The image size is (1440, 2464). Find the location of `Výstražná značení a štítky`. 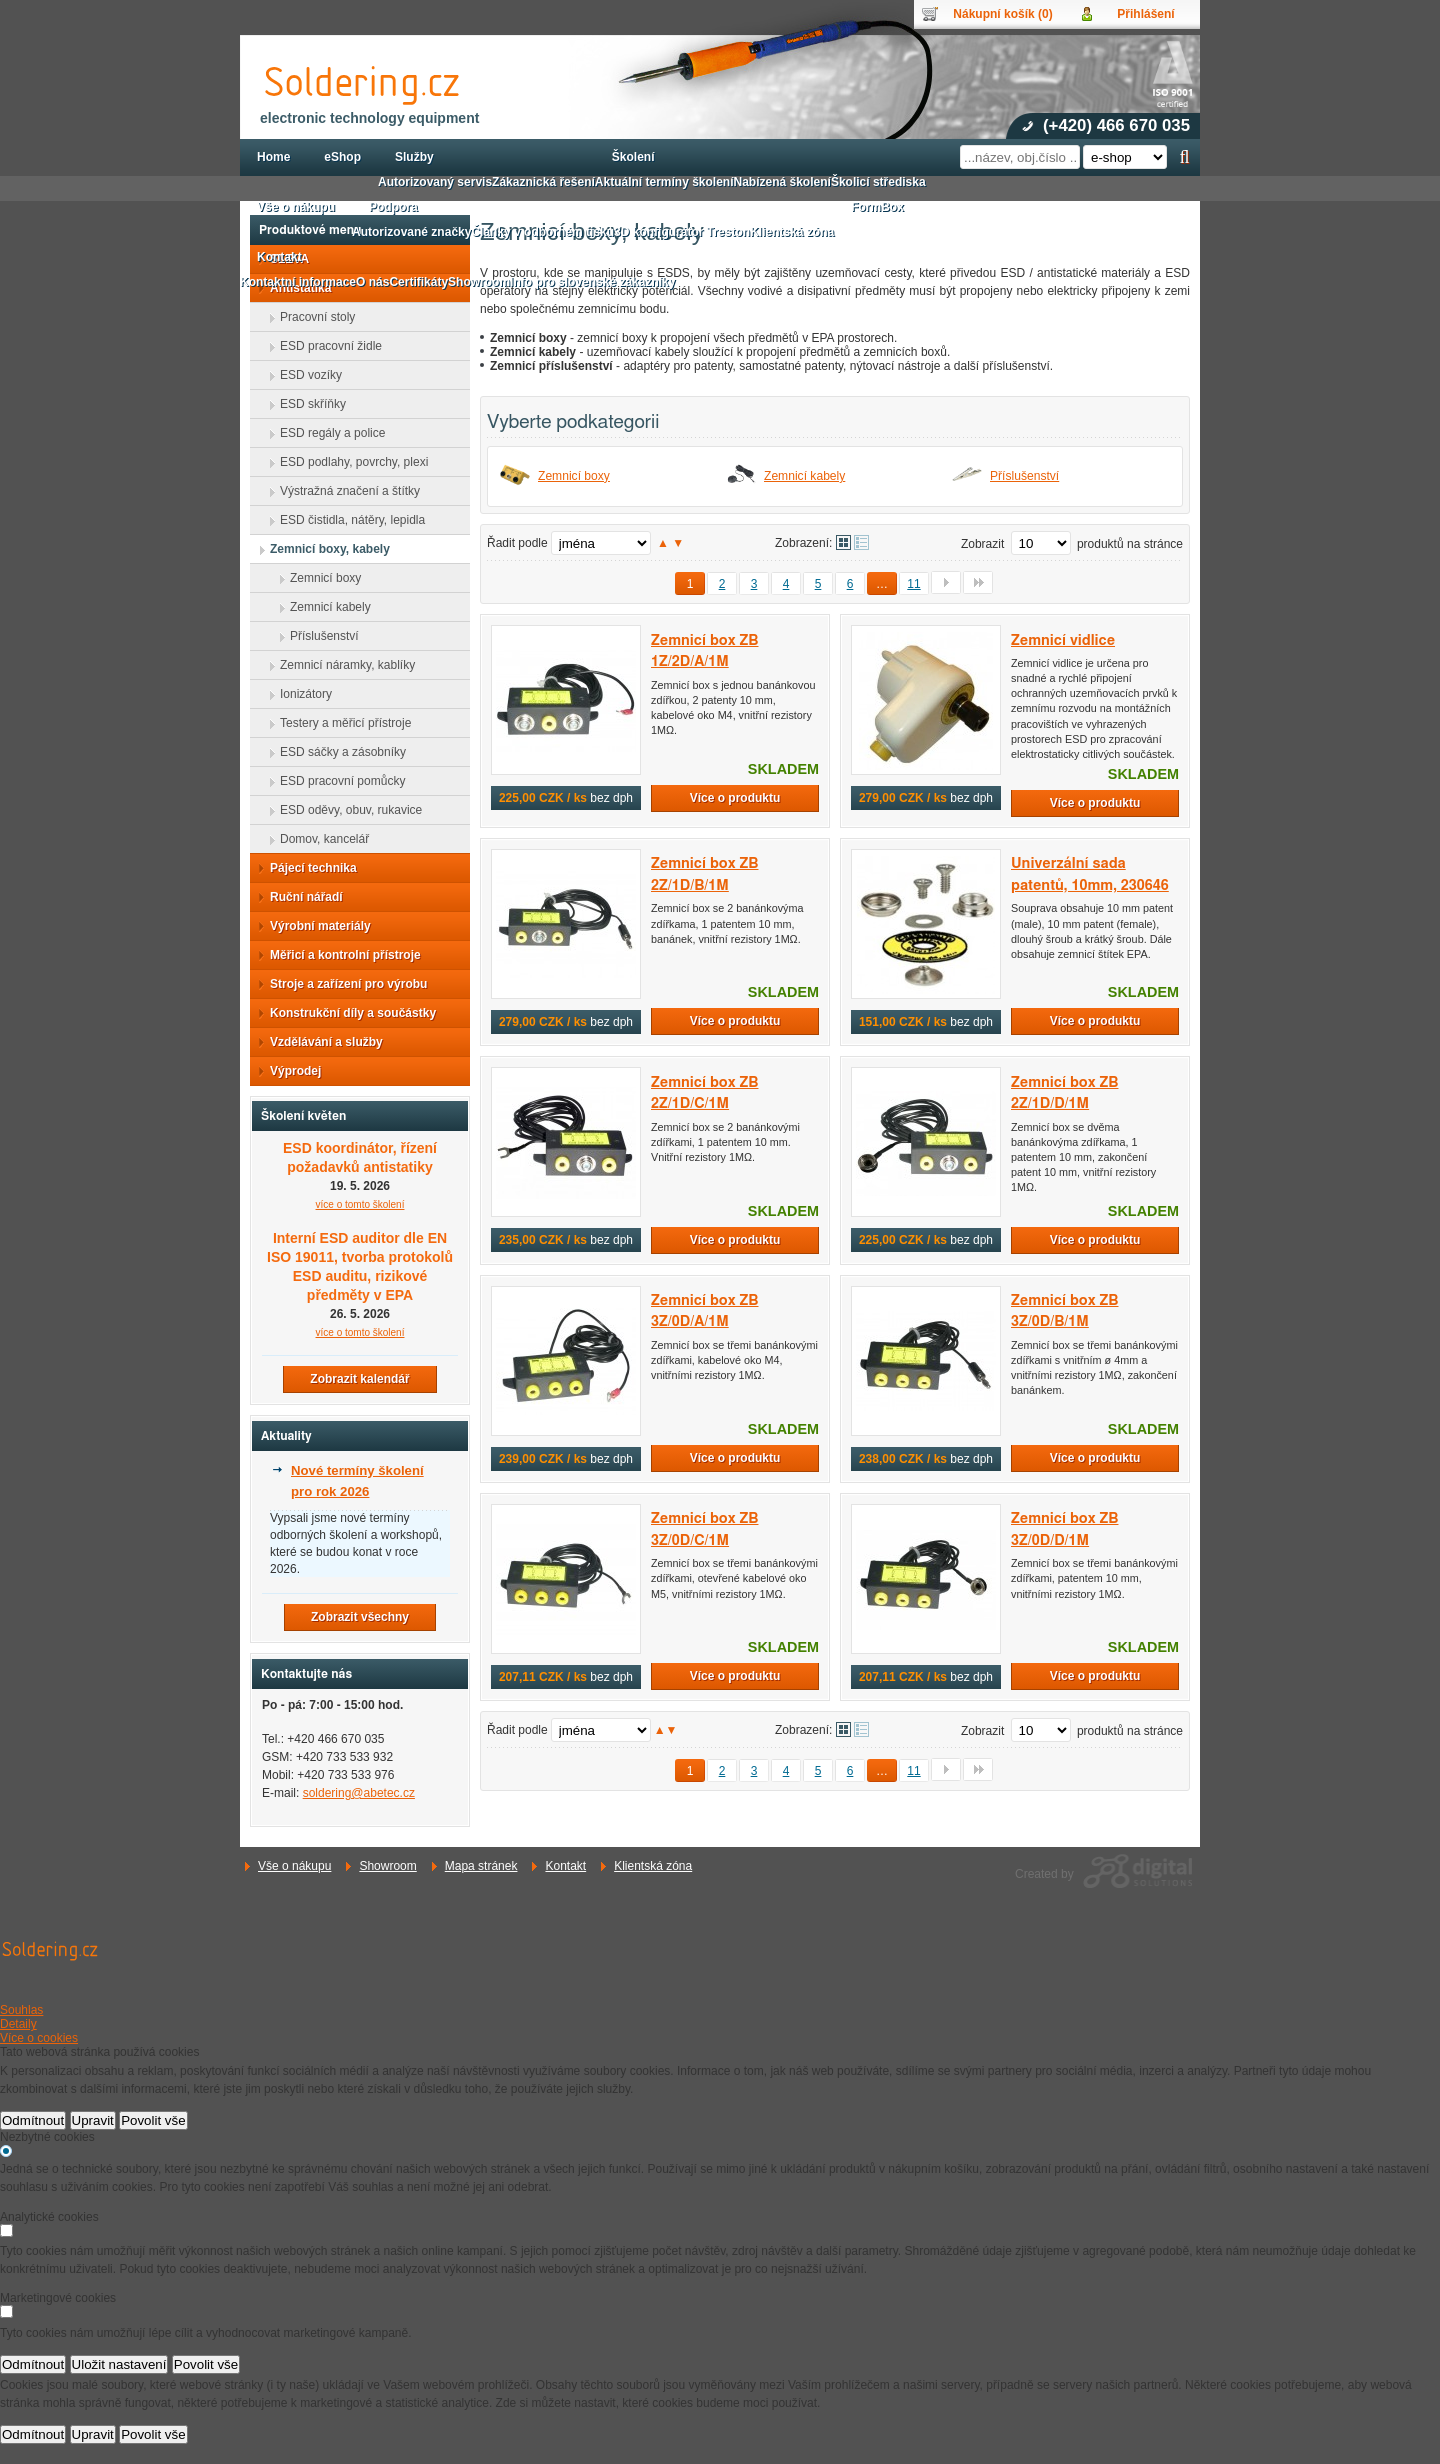

Výstražná značení a štítky is located at coordinates (344, 491).